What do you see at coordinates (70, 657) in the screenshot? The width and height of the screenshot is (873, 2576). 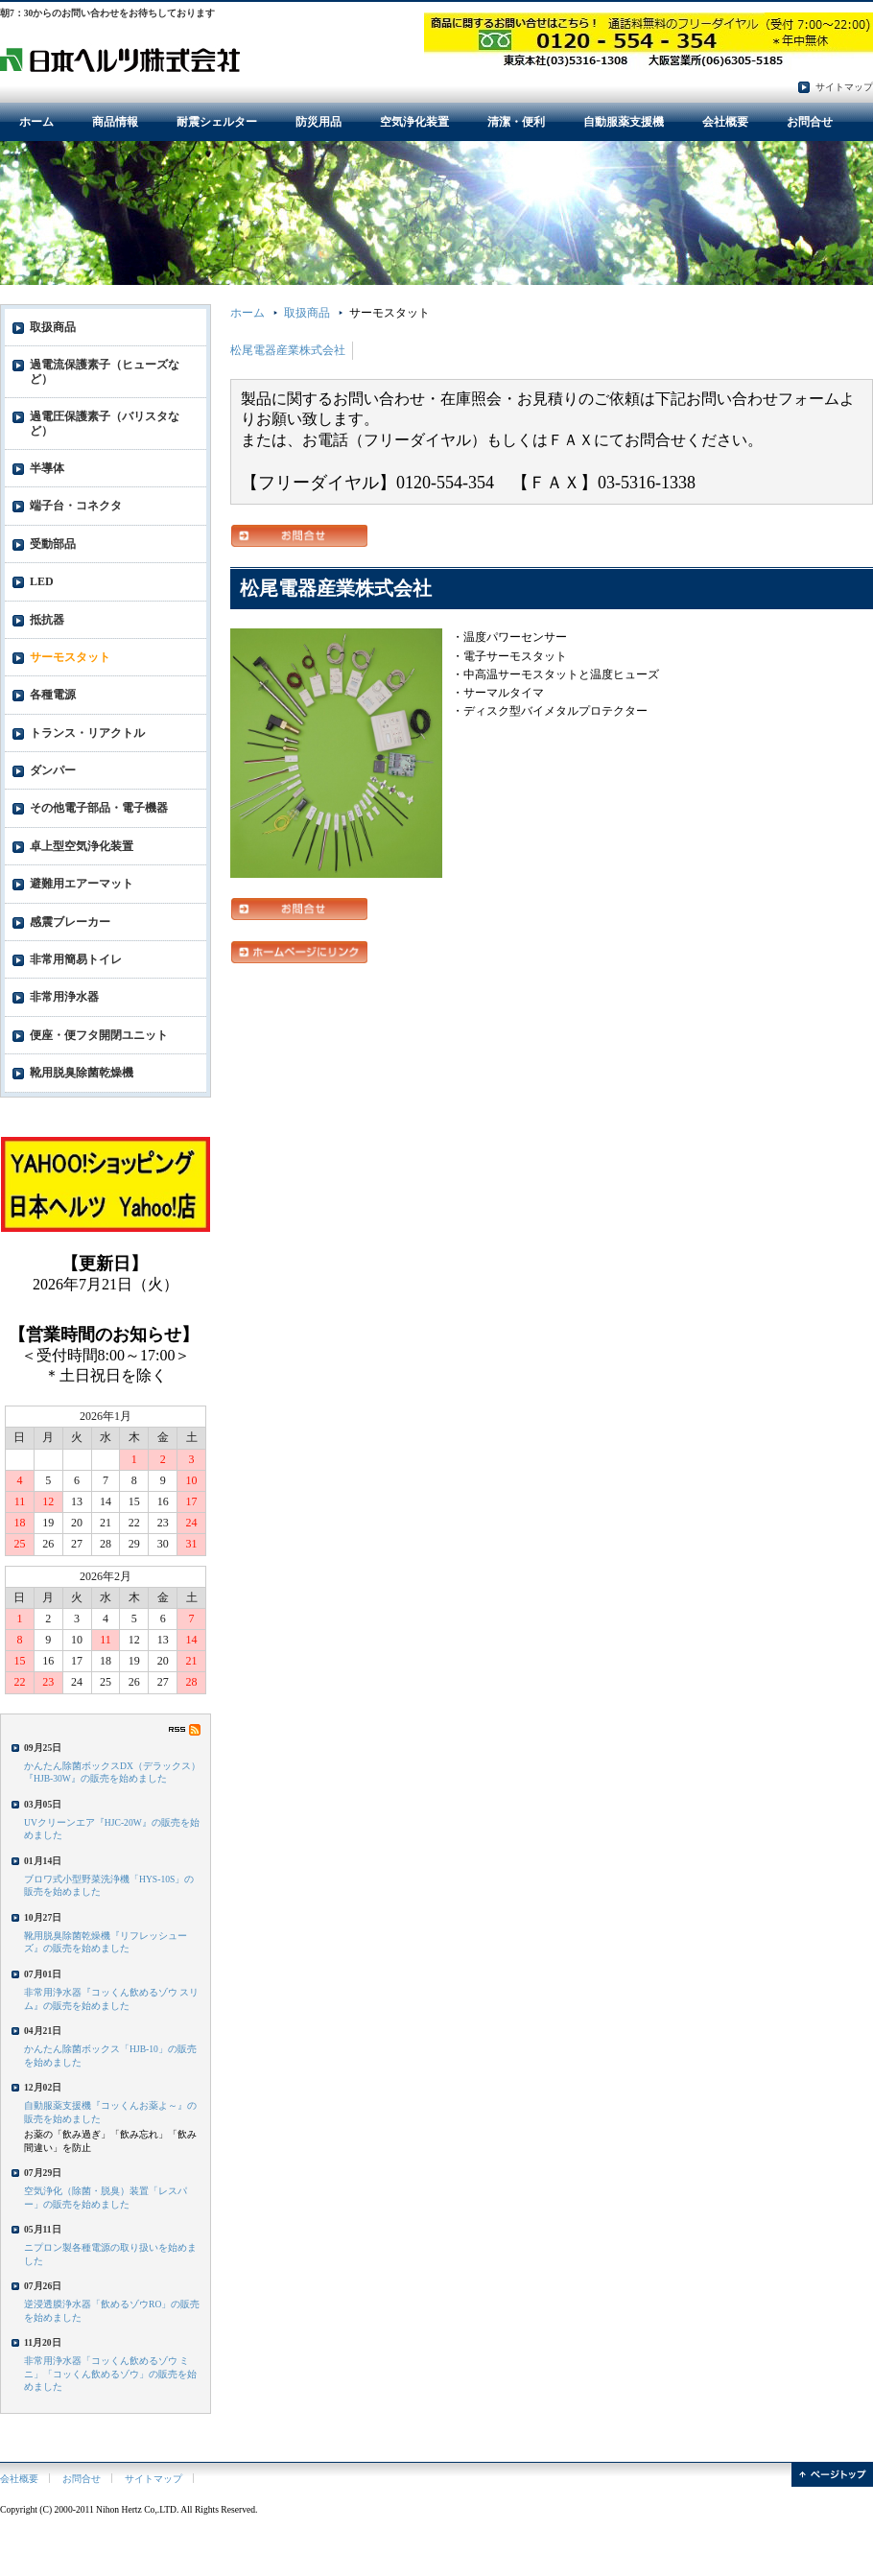 I see `サーモスタット` at bounding box center [70, 657].